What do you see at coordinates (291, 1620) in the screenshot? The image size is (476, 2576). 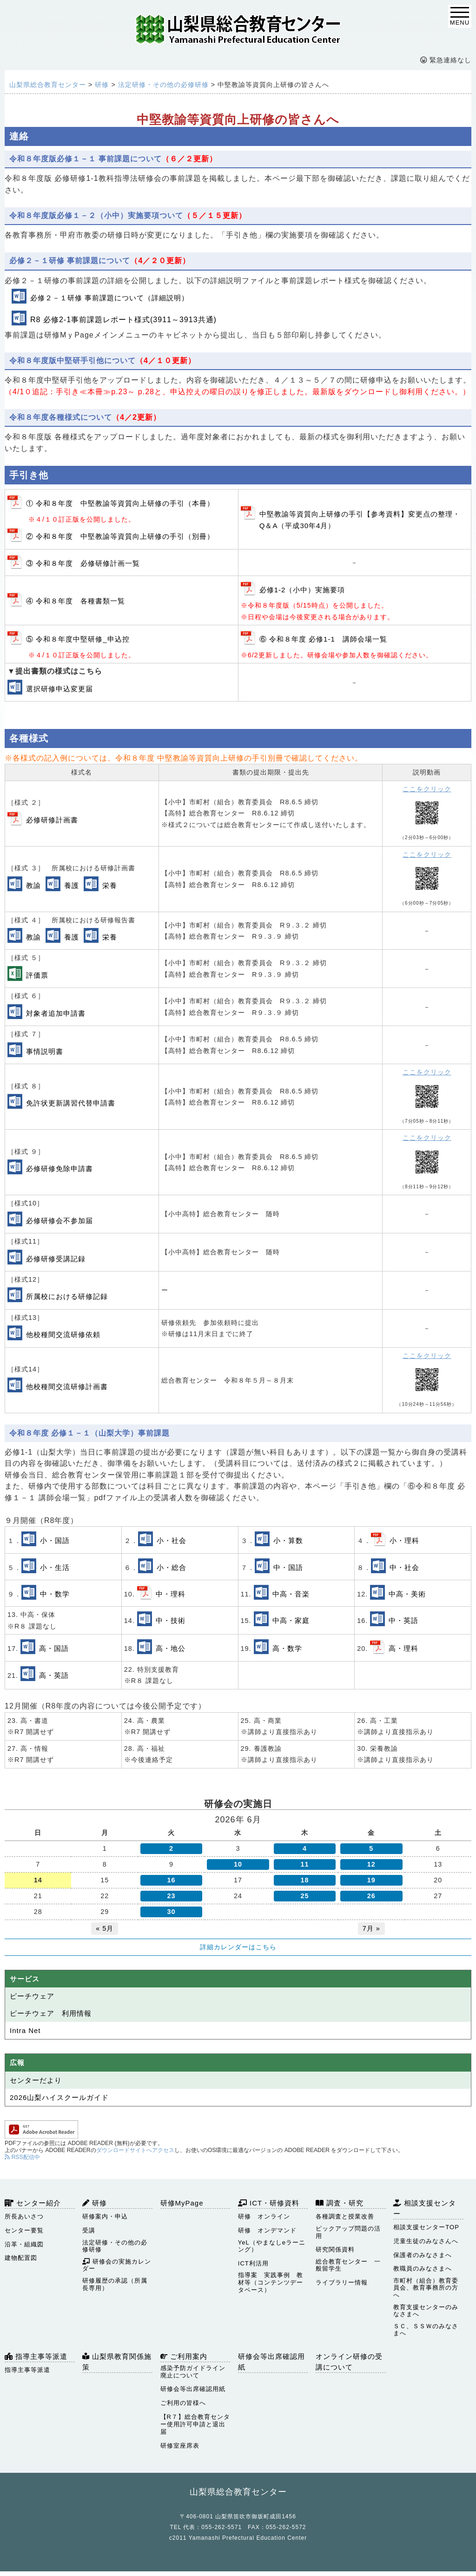 I see `中高・家庭` at bounding box center [291, 1620].